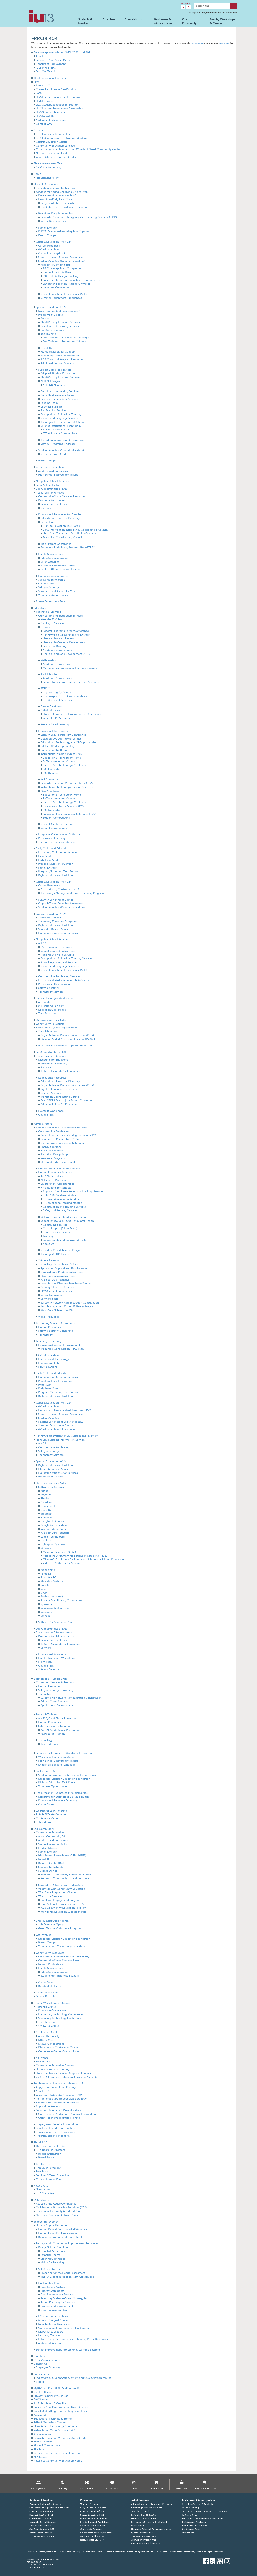 This screenshot has height=2576, width=257. What do you see at coordinates (79, 149) in the screenshot?
I see `Community Education Lebanon (Chestnut Street Community Center)` at bounding box center [79, 149].